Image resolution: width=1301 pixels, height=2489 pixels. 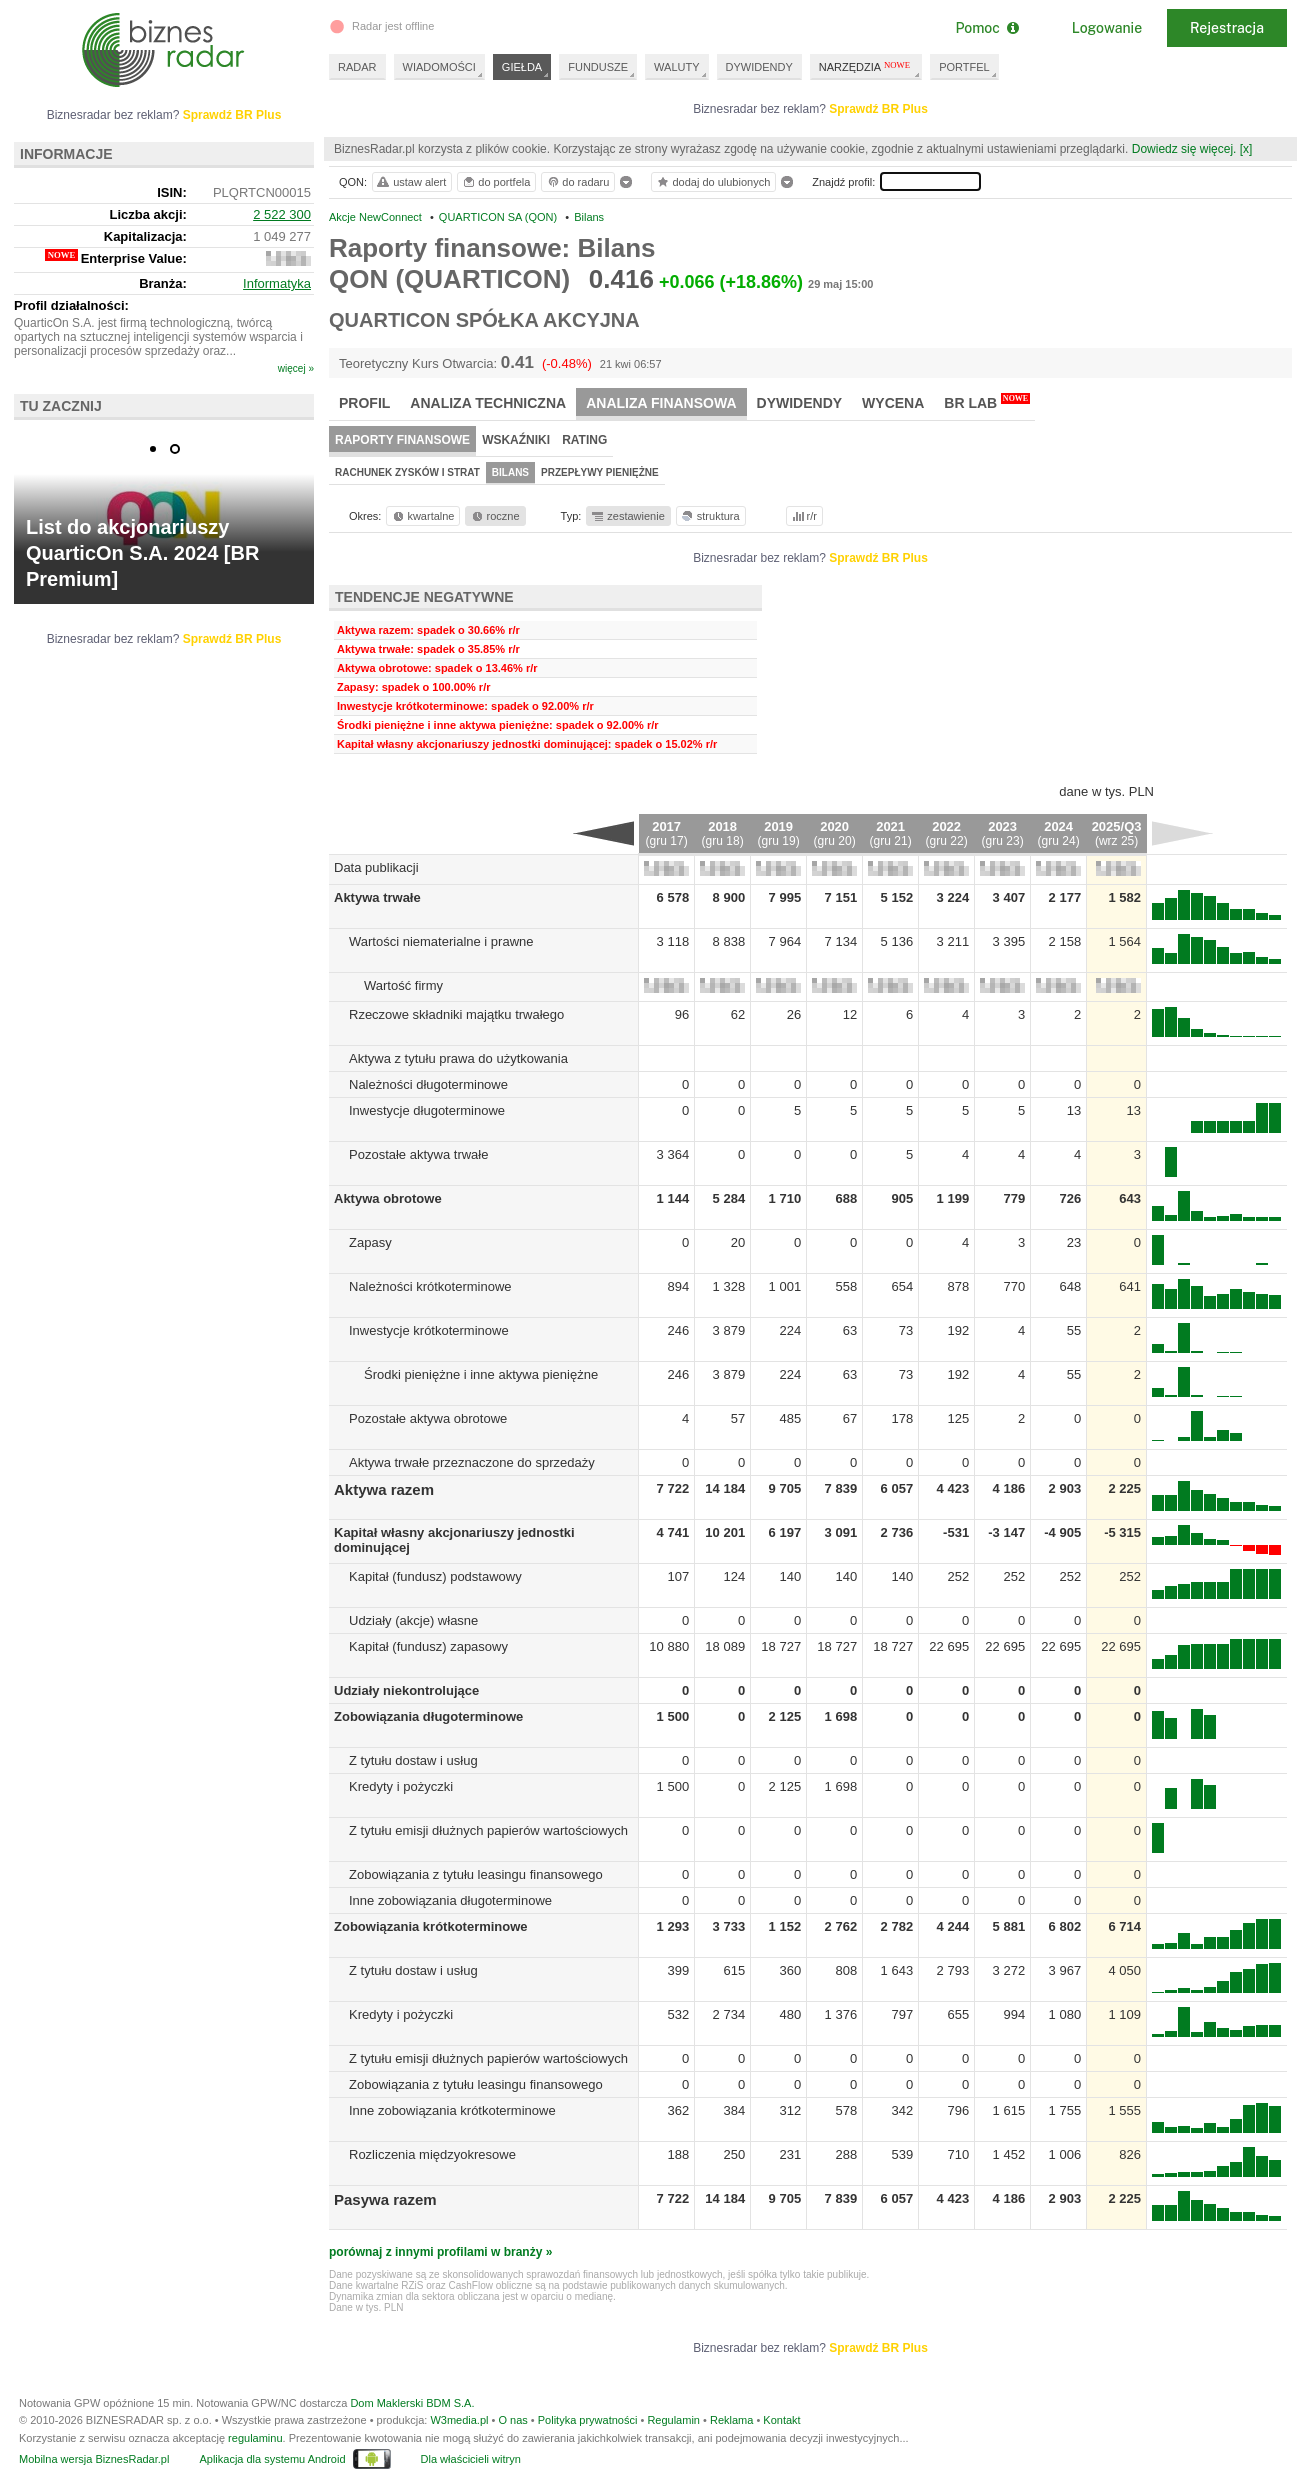 I want to click on Inne zobowiązania długoterminowe, so click(x=450, y=1900).